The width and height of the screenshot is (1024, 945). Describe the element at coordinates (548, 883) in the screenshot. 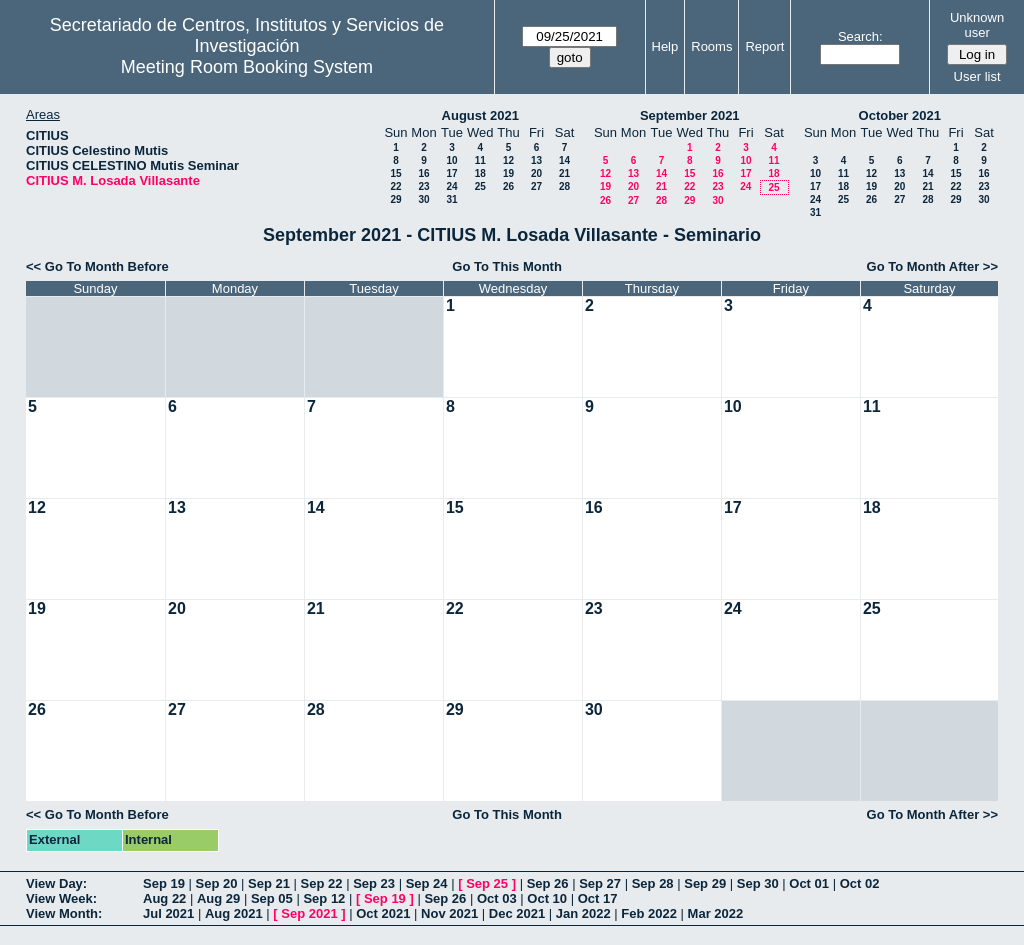

I see `Sep 26` at that location.